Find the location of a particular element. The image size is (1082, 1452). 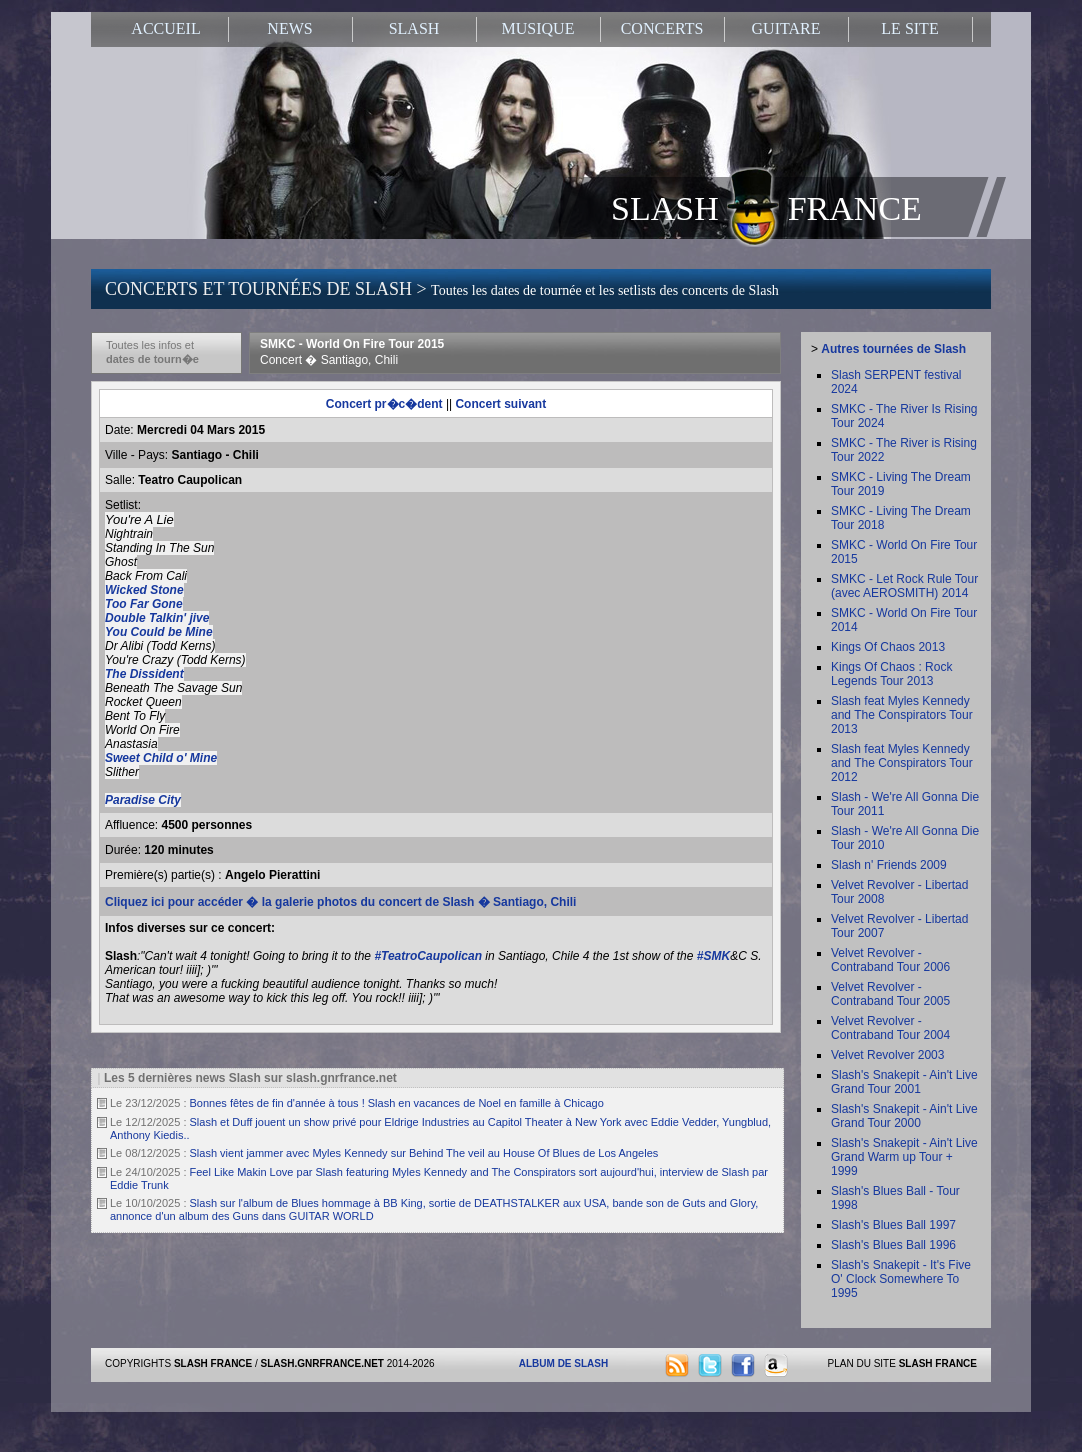

Slash's Blues Ball 1996 is located at coordinates (893, 1245).